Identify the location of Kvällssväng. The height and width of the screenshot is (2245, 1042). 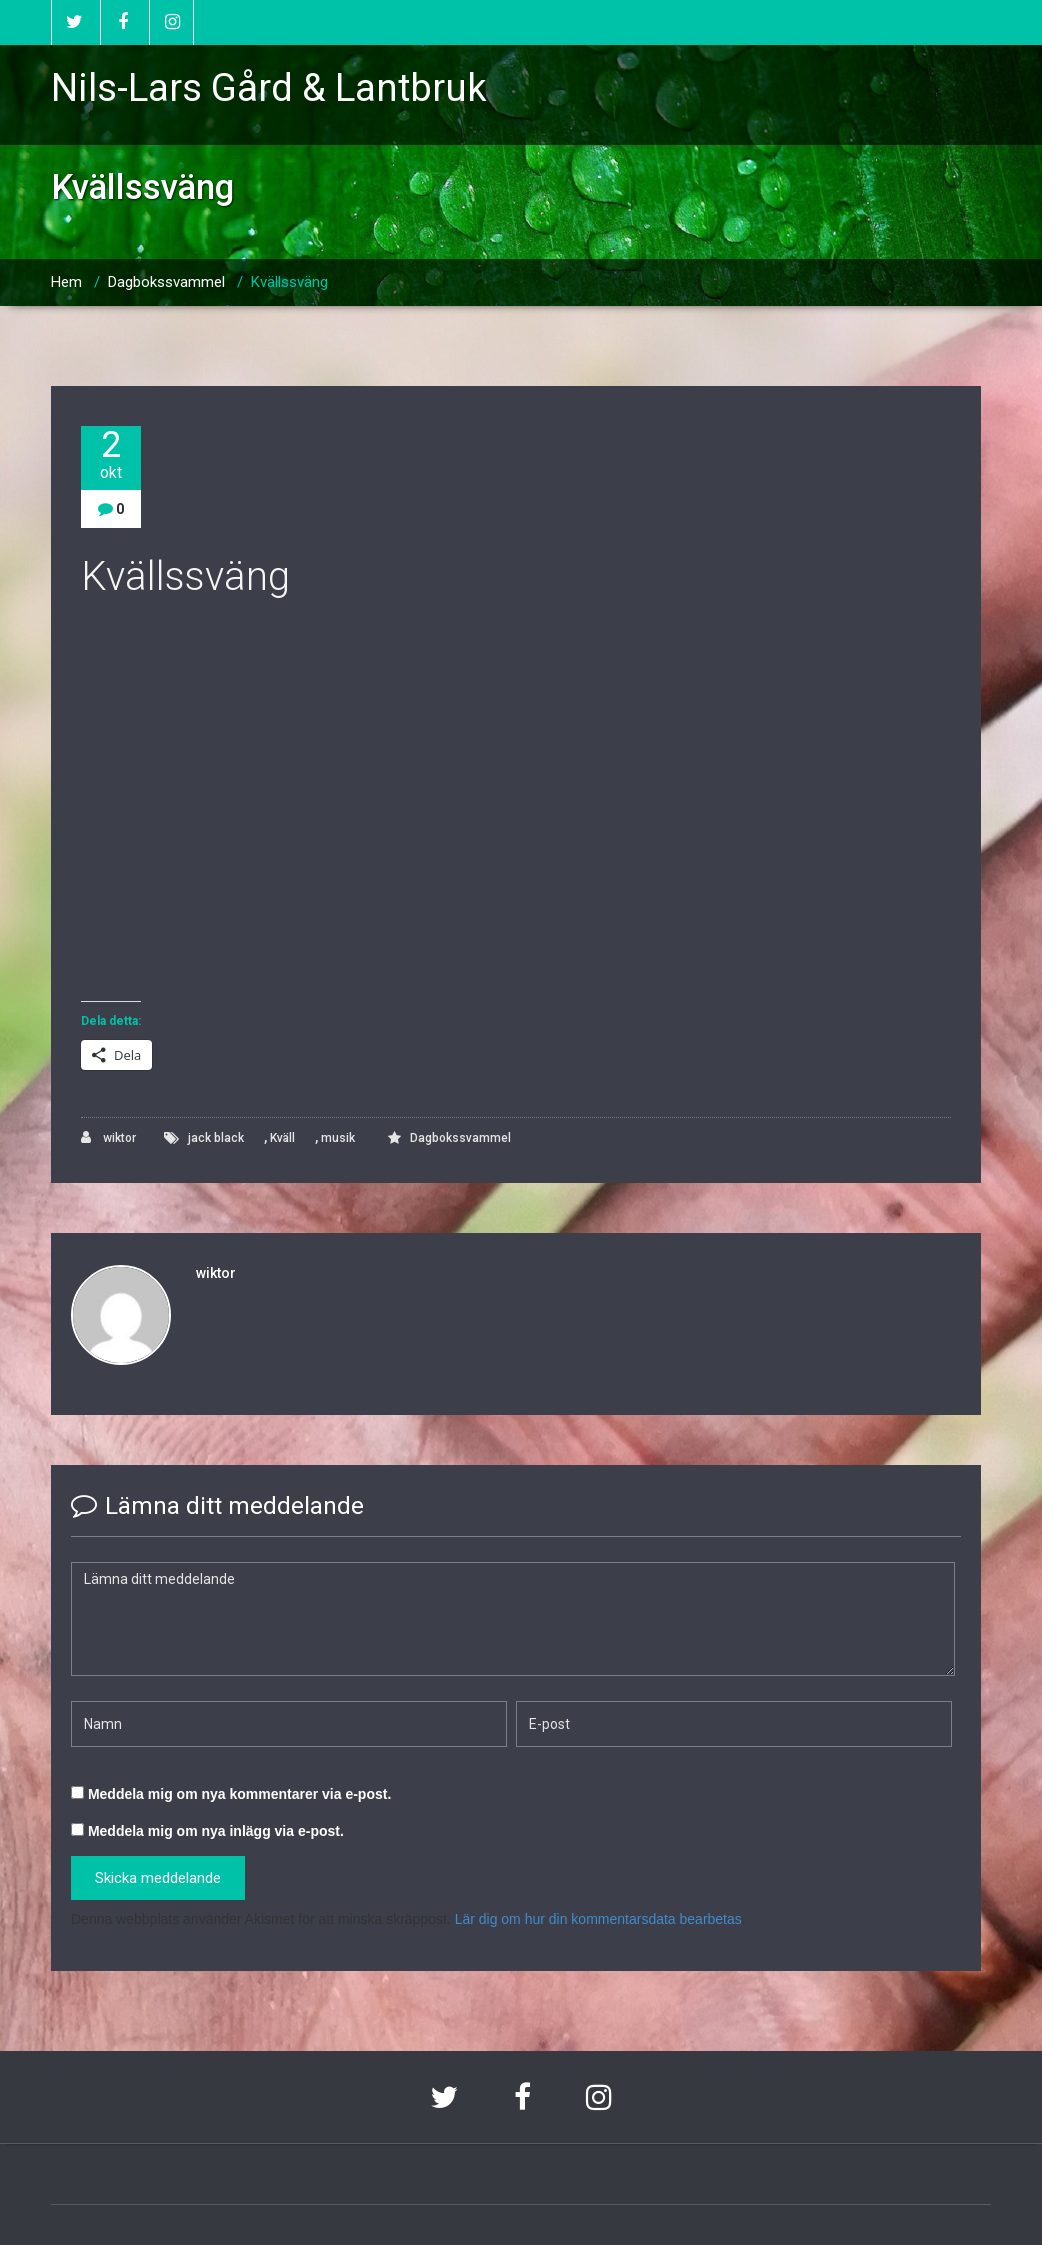
(289, 282).